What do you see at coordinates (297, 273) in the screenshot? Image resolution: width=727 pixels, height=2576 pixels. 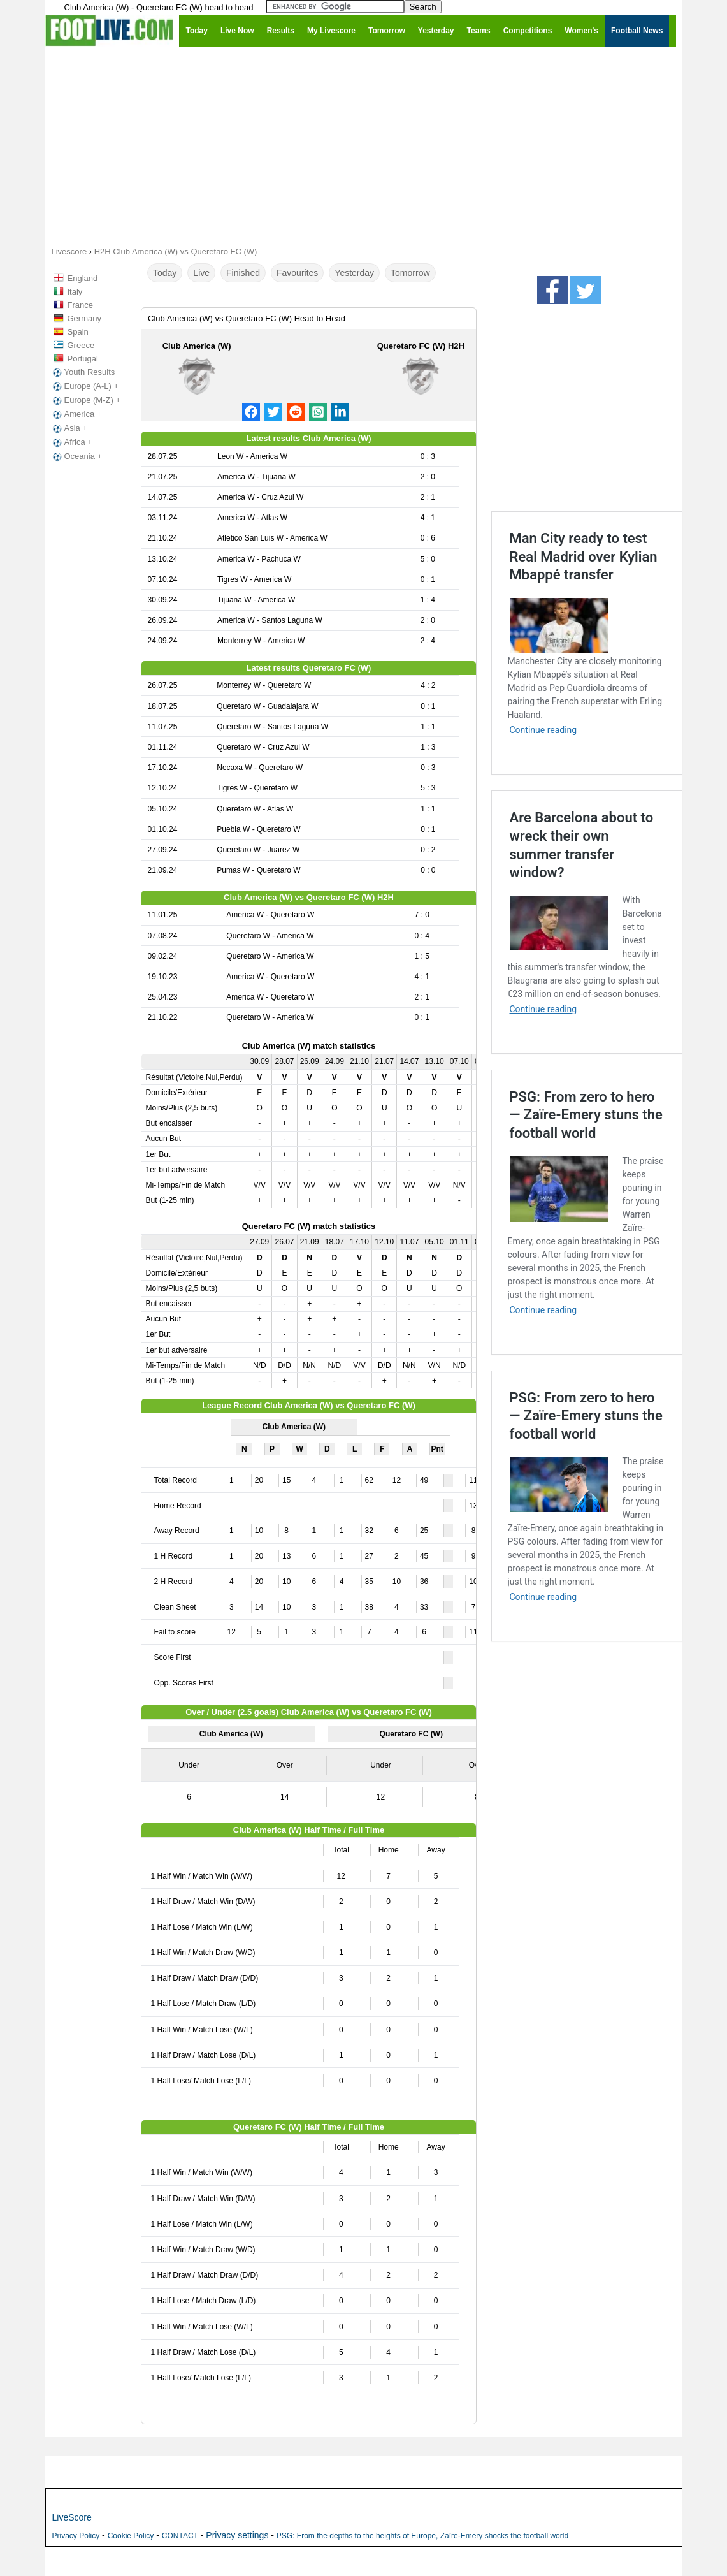 I see `Favourites` at bounding box center [297, 273].